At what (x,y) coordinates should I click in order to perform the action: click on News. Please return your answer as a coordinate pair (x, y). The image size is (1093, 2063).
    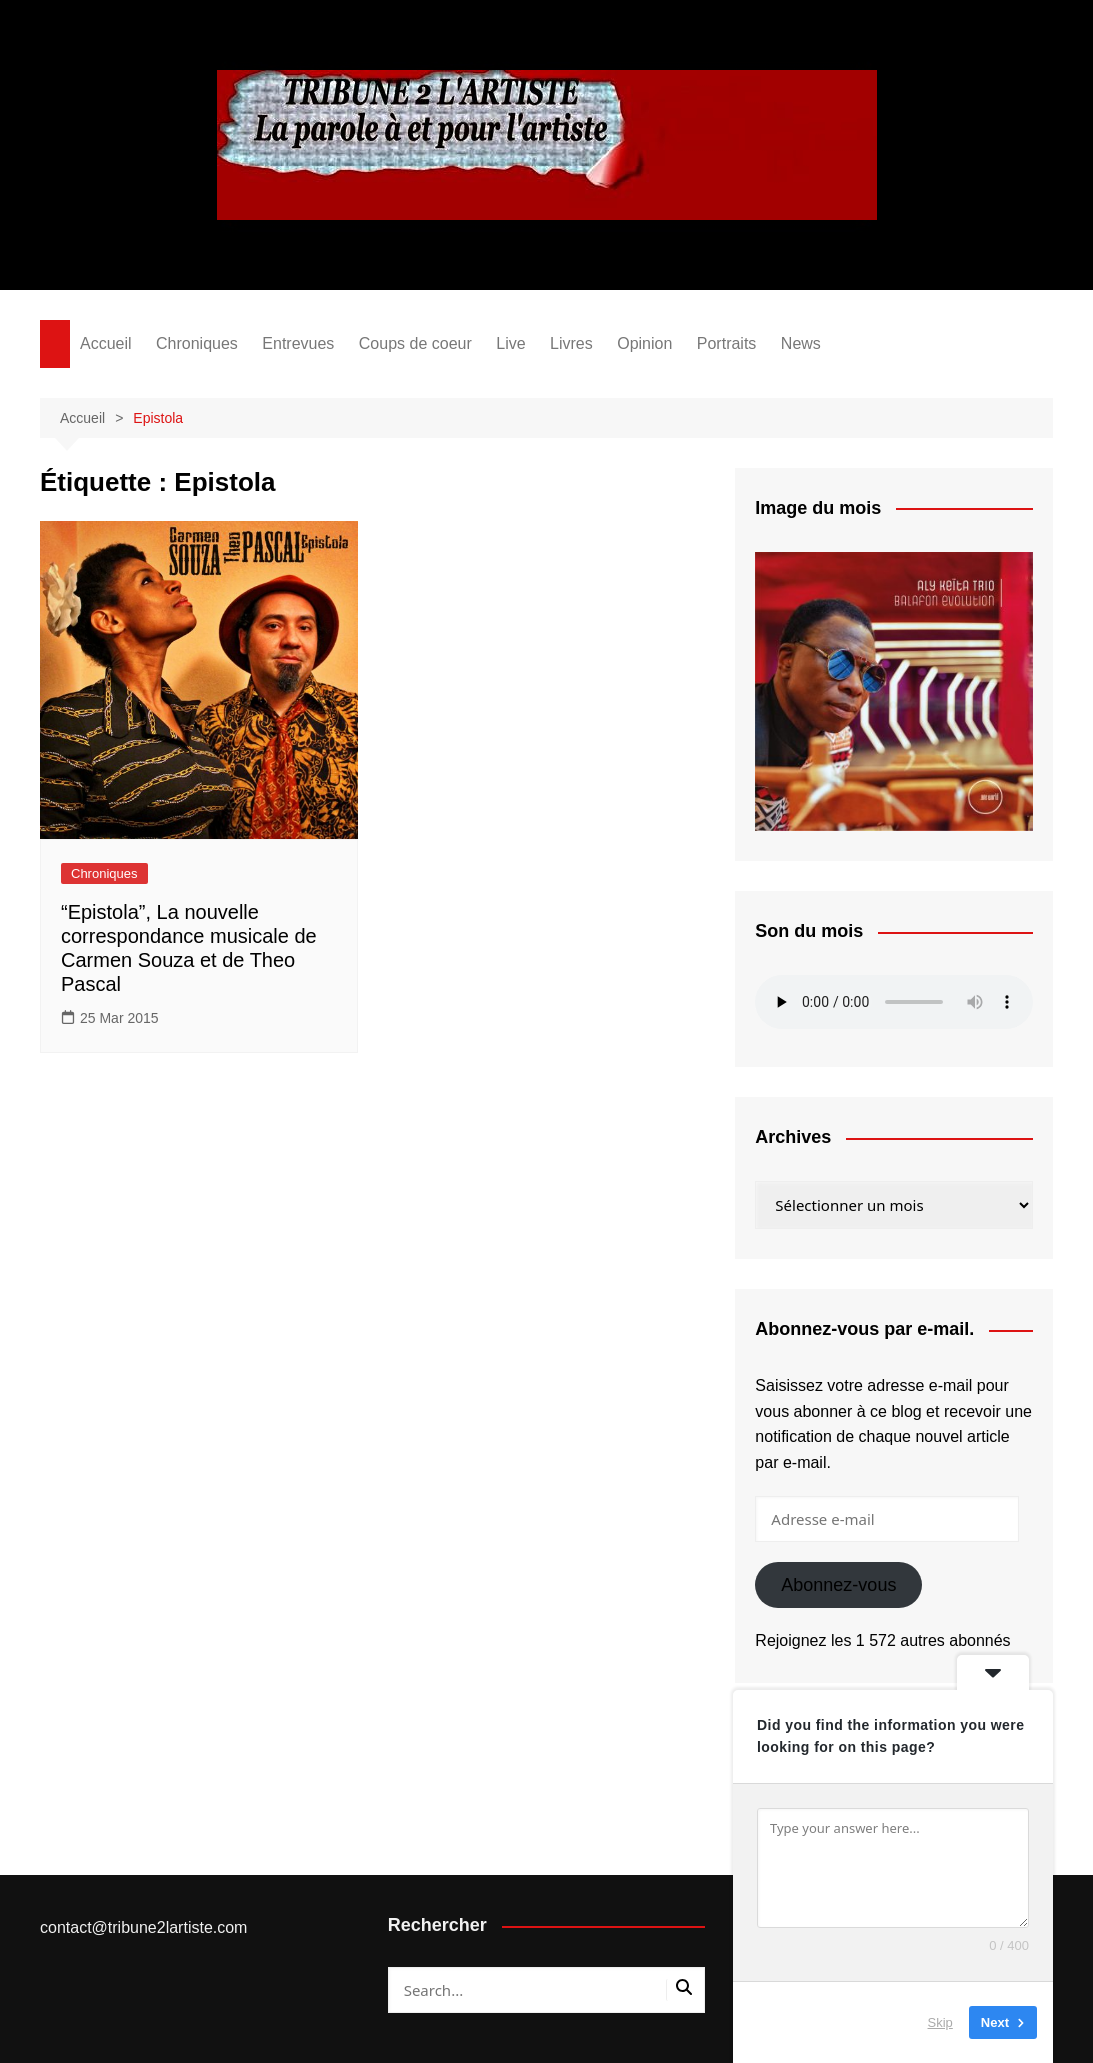
    Looking at the image, I should click on (801, 343).